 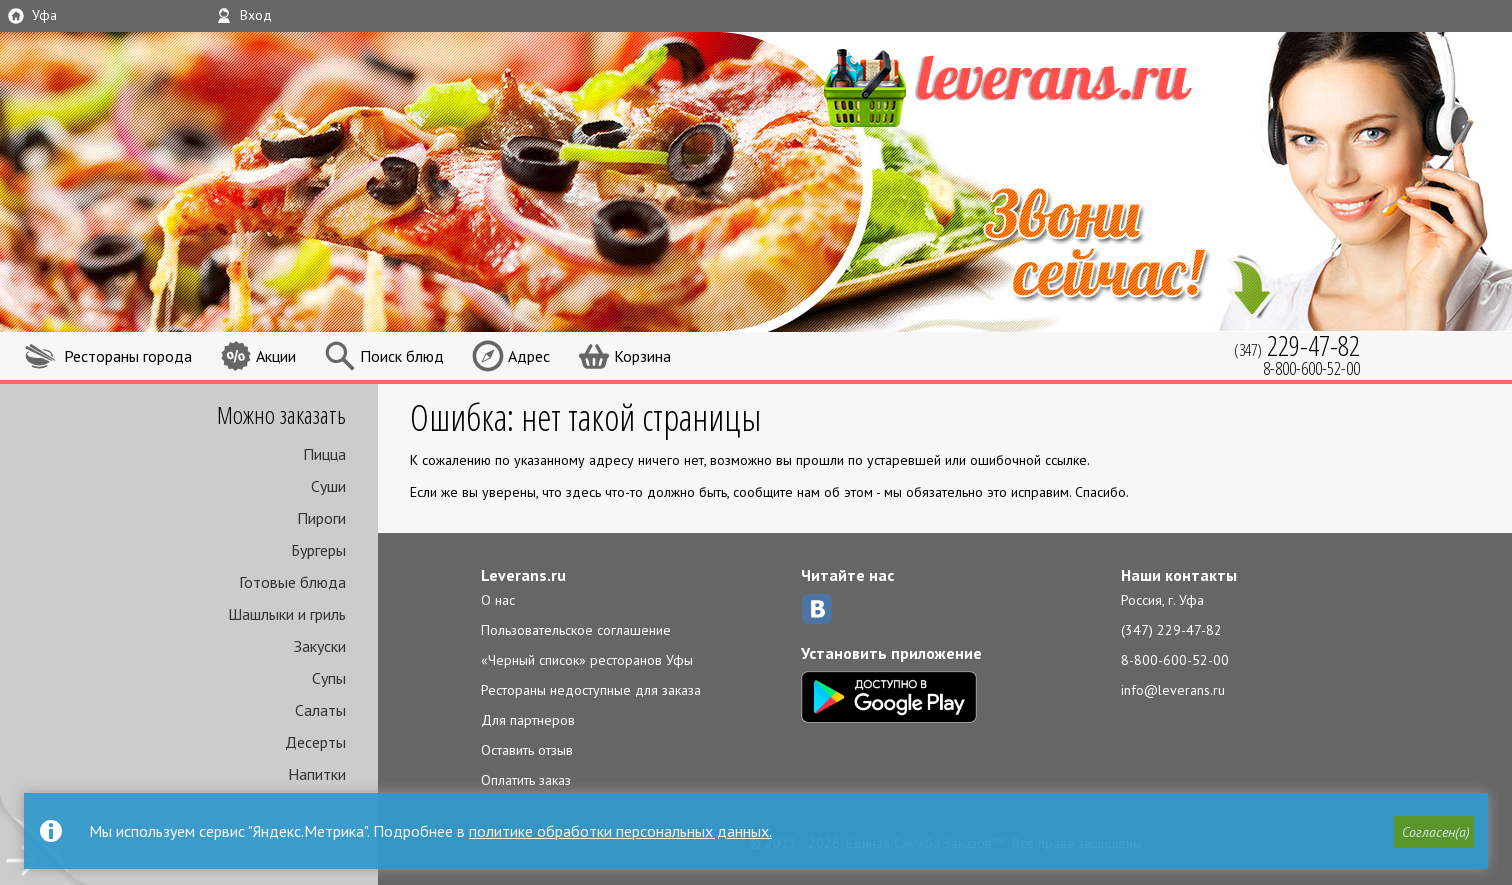 What do you see at coordinates (324, 454) in the screenshot?
I see `Пицца` at bounding box center [324, 454].